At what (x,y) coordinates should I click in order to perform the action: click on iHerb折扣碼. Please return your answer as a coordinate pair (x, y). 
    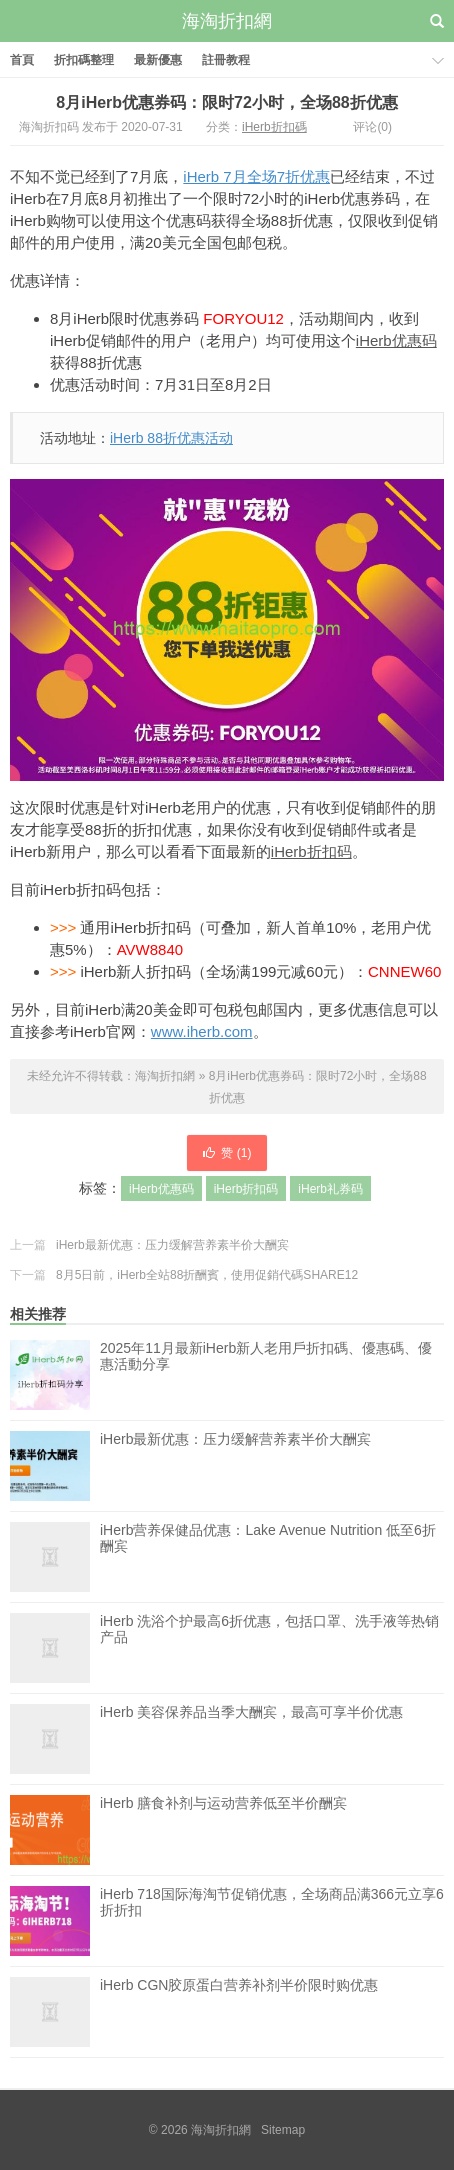
    Looking at the image, I should click on (274, 127).